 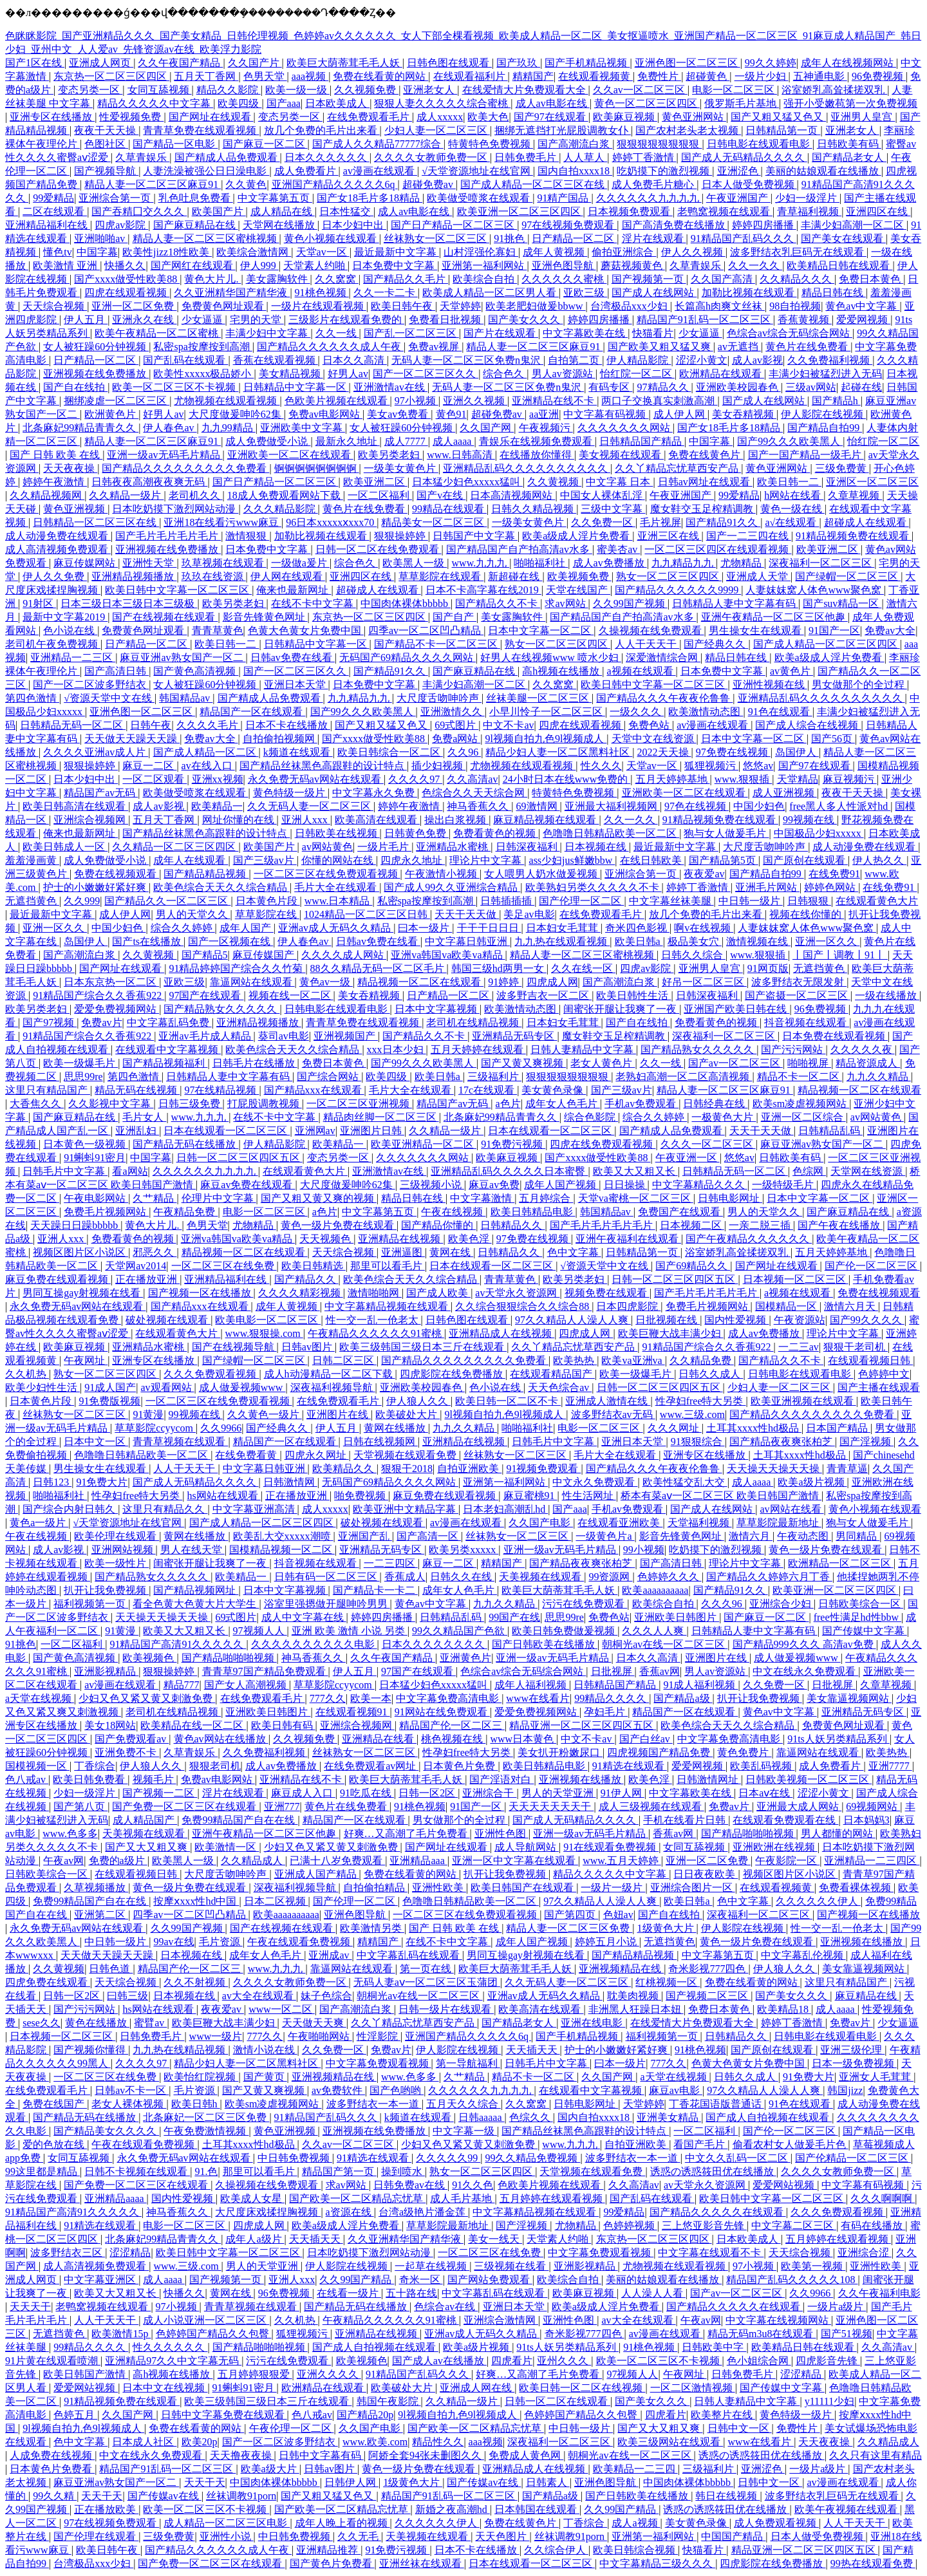 I want to click on 中文字幕精品视频在线观看, so click(x=387, y=1306).